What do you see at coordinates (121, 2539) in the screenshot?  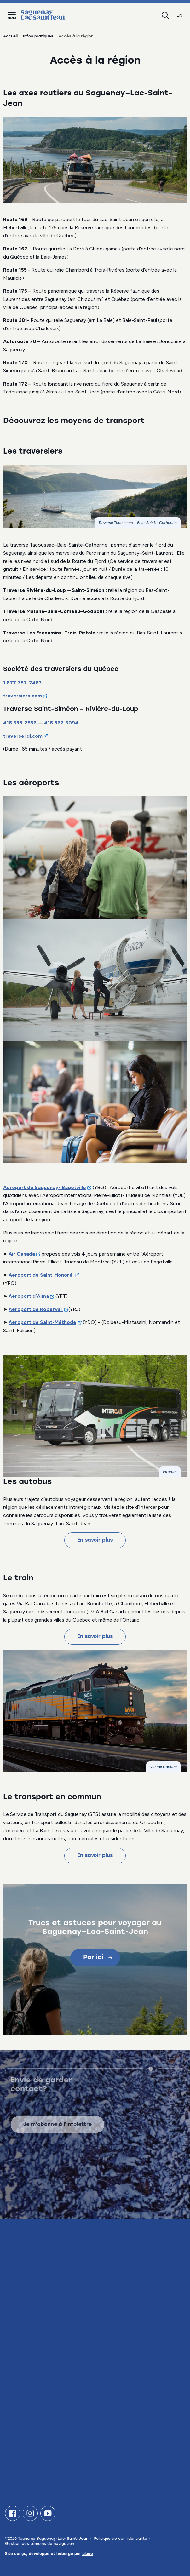 I see `Politique de confidentialité` at bounding box center [121, 2539].